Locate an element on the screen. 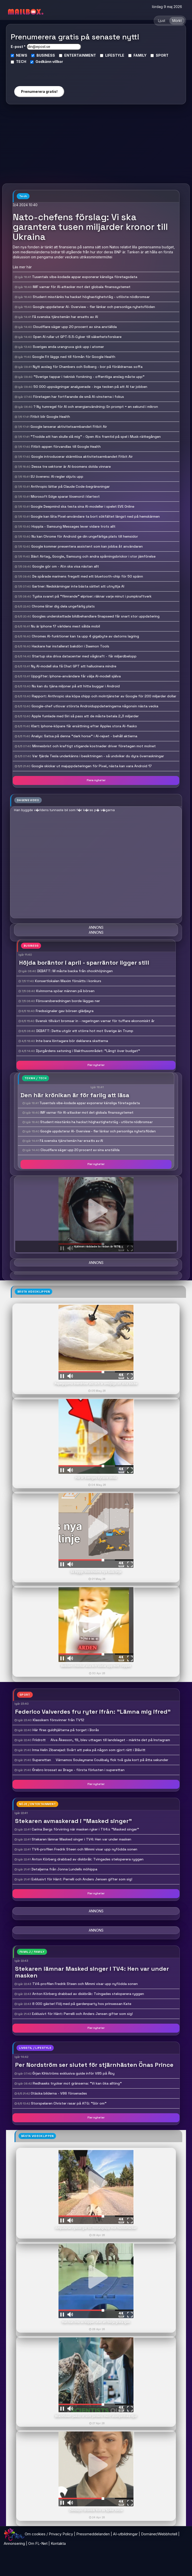  Fredssignaler gav börsen glädjeyra is located at coordinates (65, 1011).